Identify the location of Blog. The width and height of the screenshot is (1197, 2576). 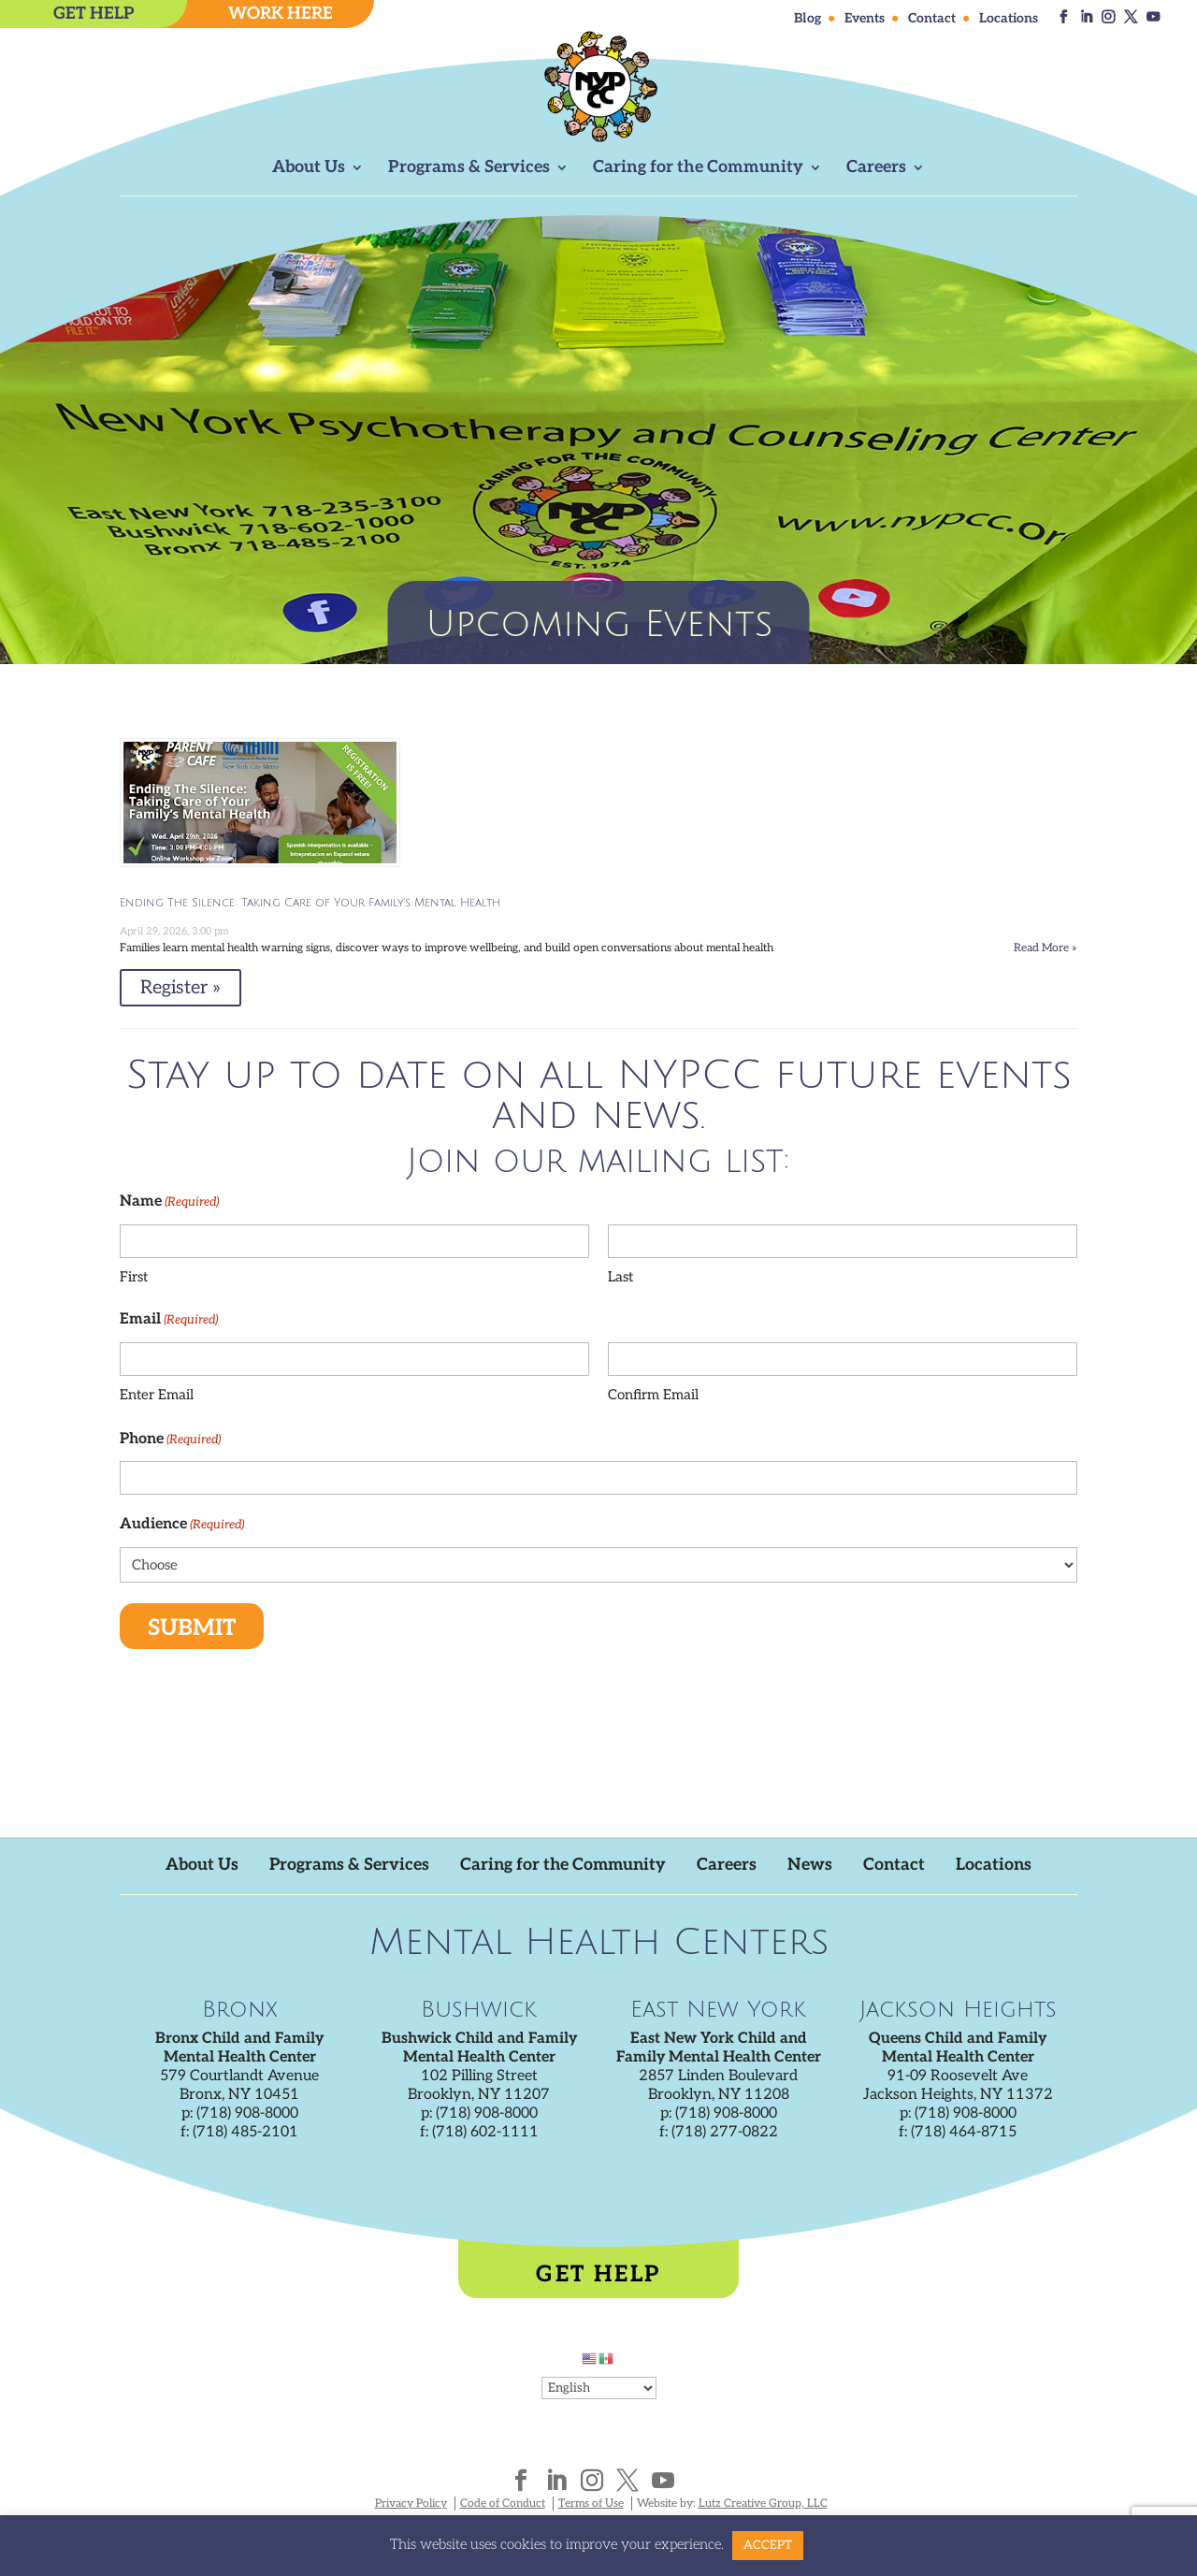
(807, 19).